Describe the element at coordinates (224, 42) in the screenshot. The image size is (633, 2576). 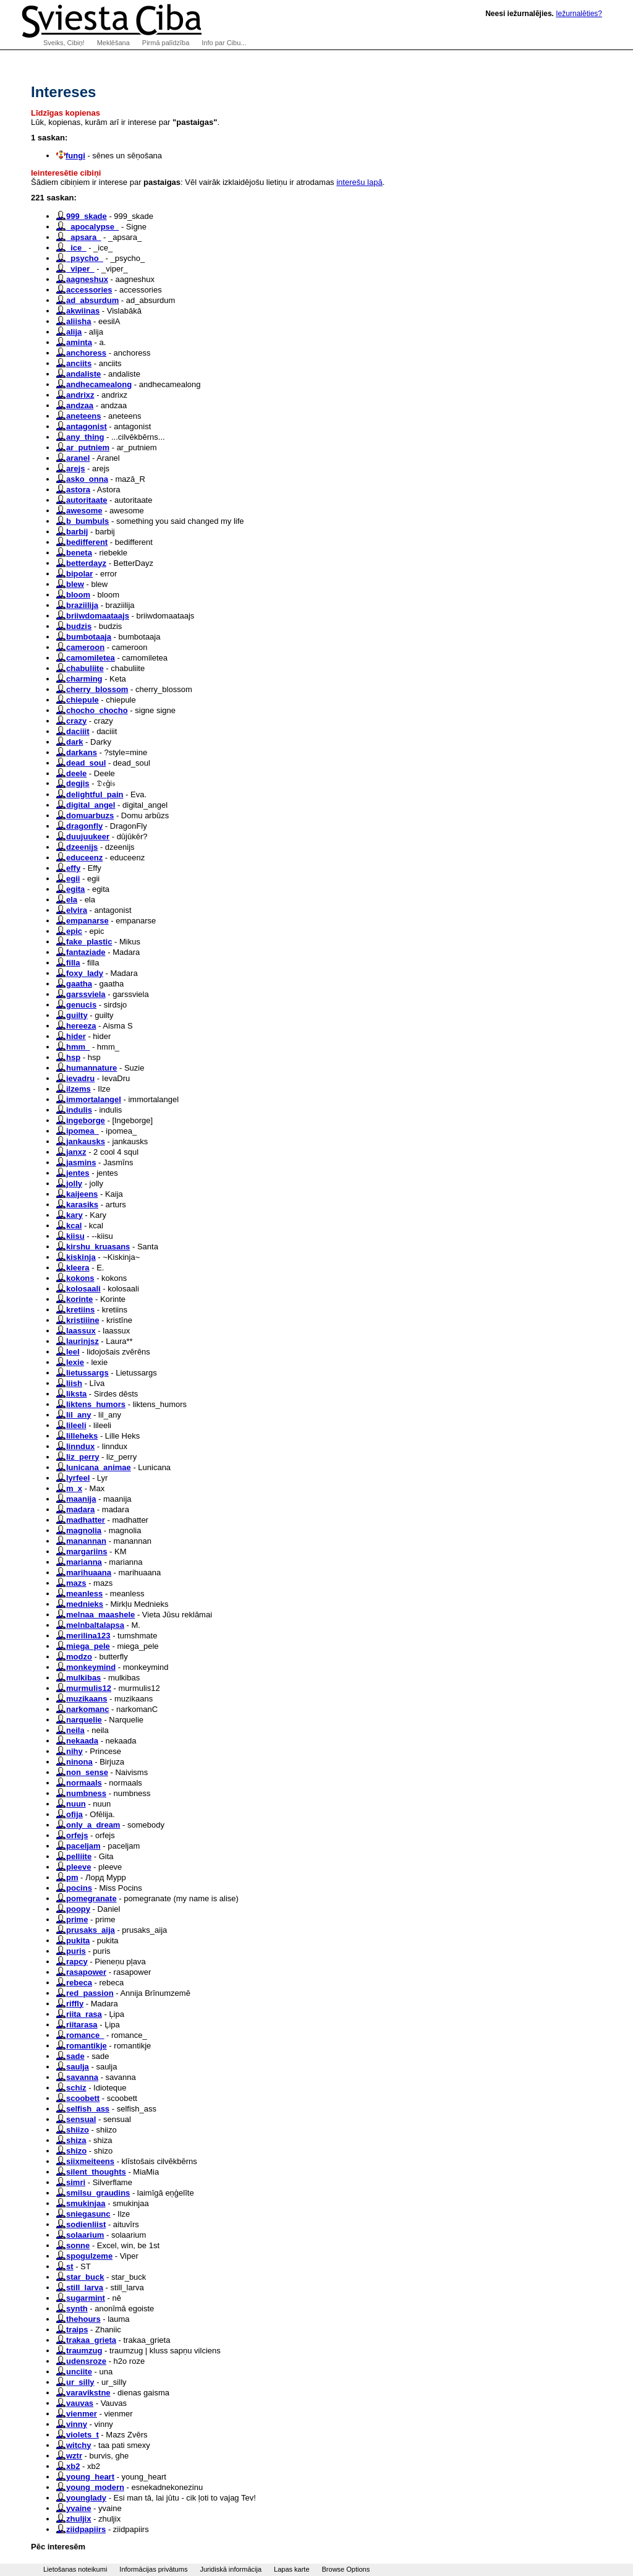
I see `Info par Cibu...` at that location.